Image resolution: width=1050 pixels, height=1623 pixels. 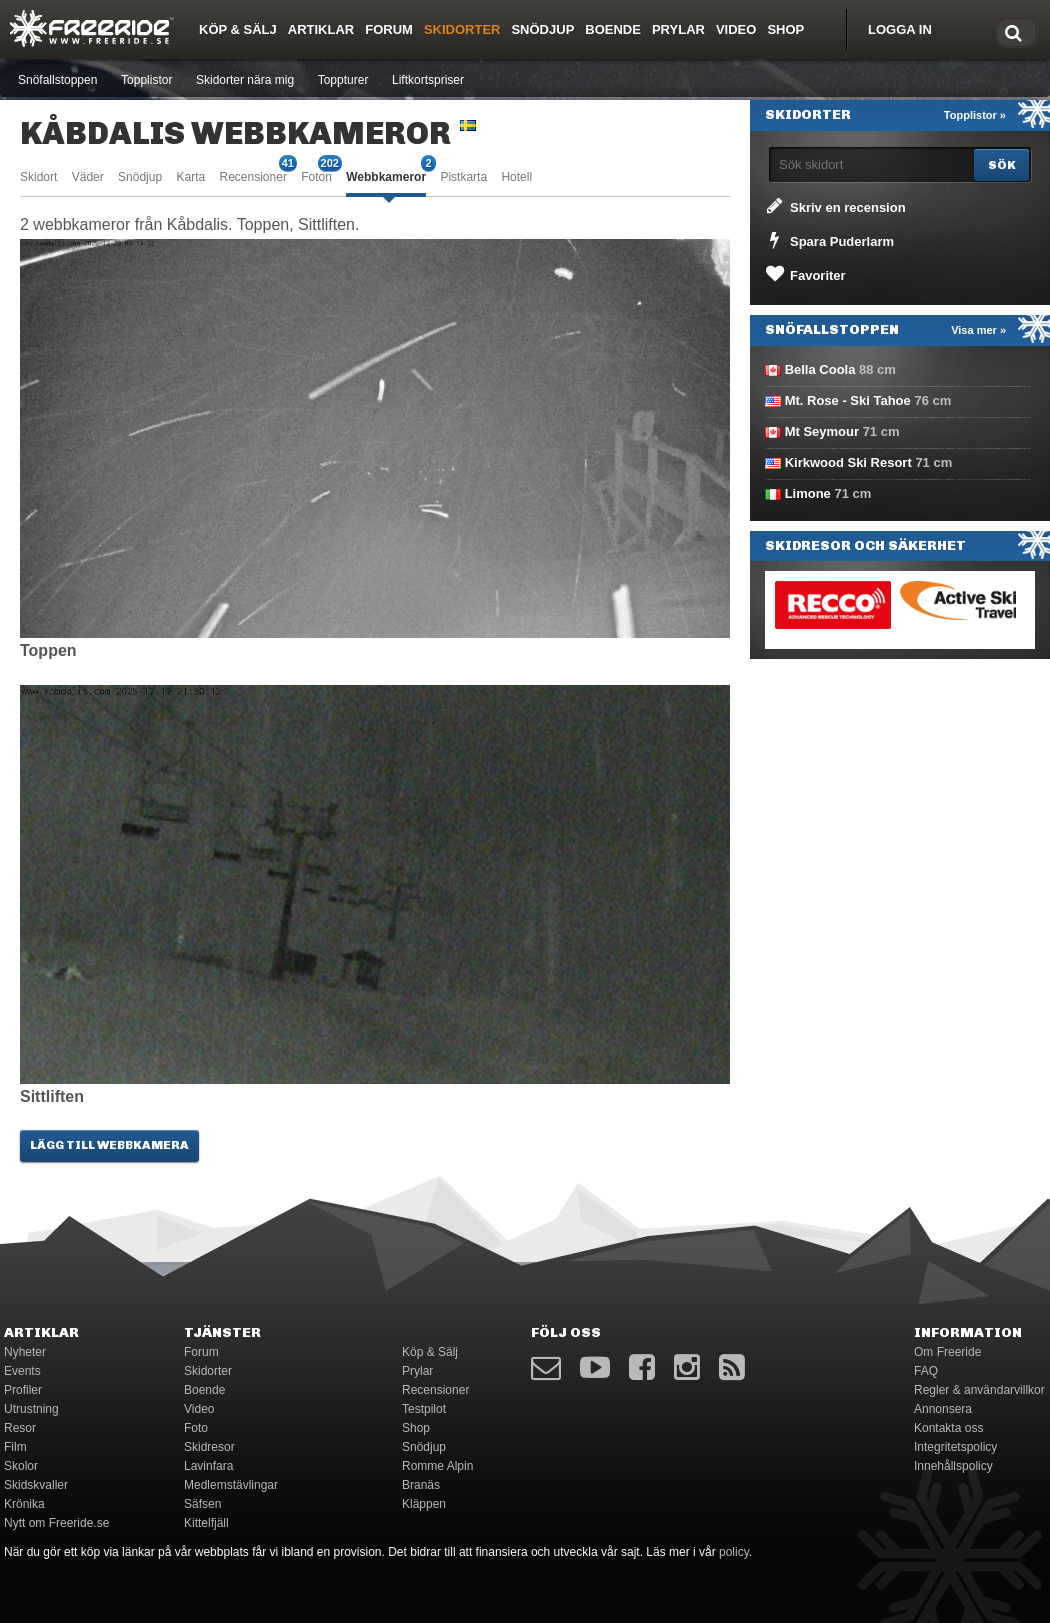 I want to click on Shop, so click(x=785, y=29).